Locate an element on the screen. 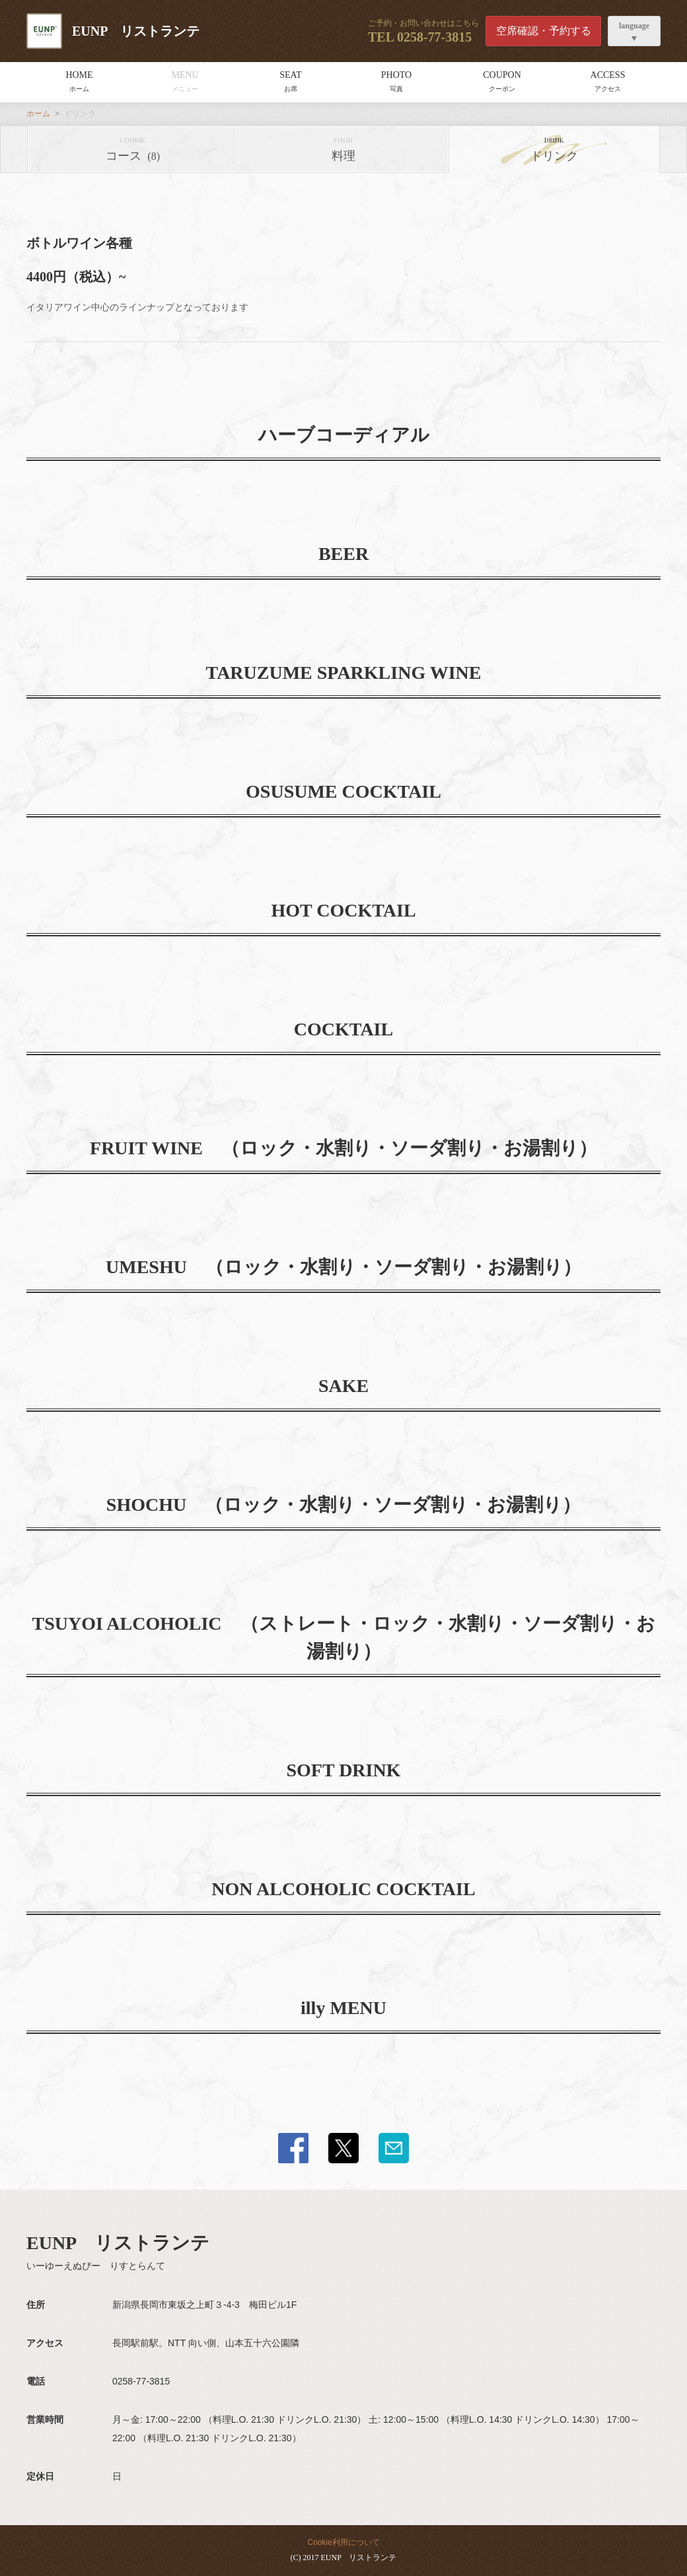  language is located at coordinates (634, 25).